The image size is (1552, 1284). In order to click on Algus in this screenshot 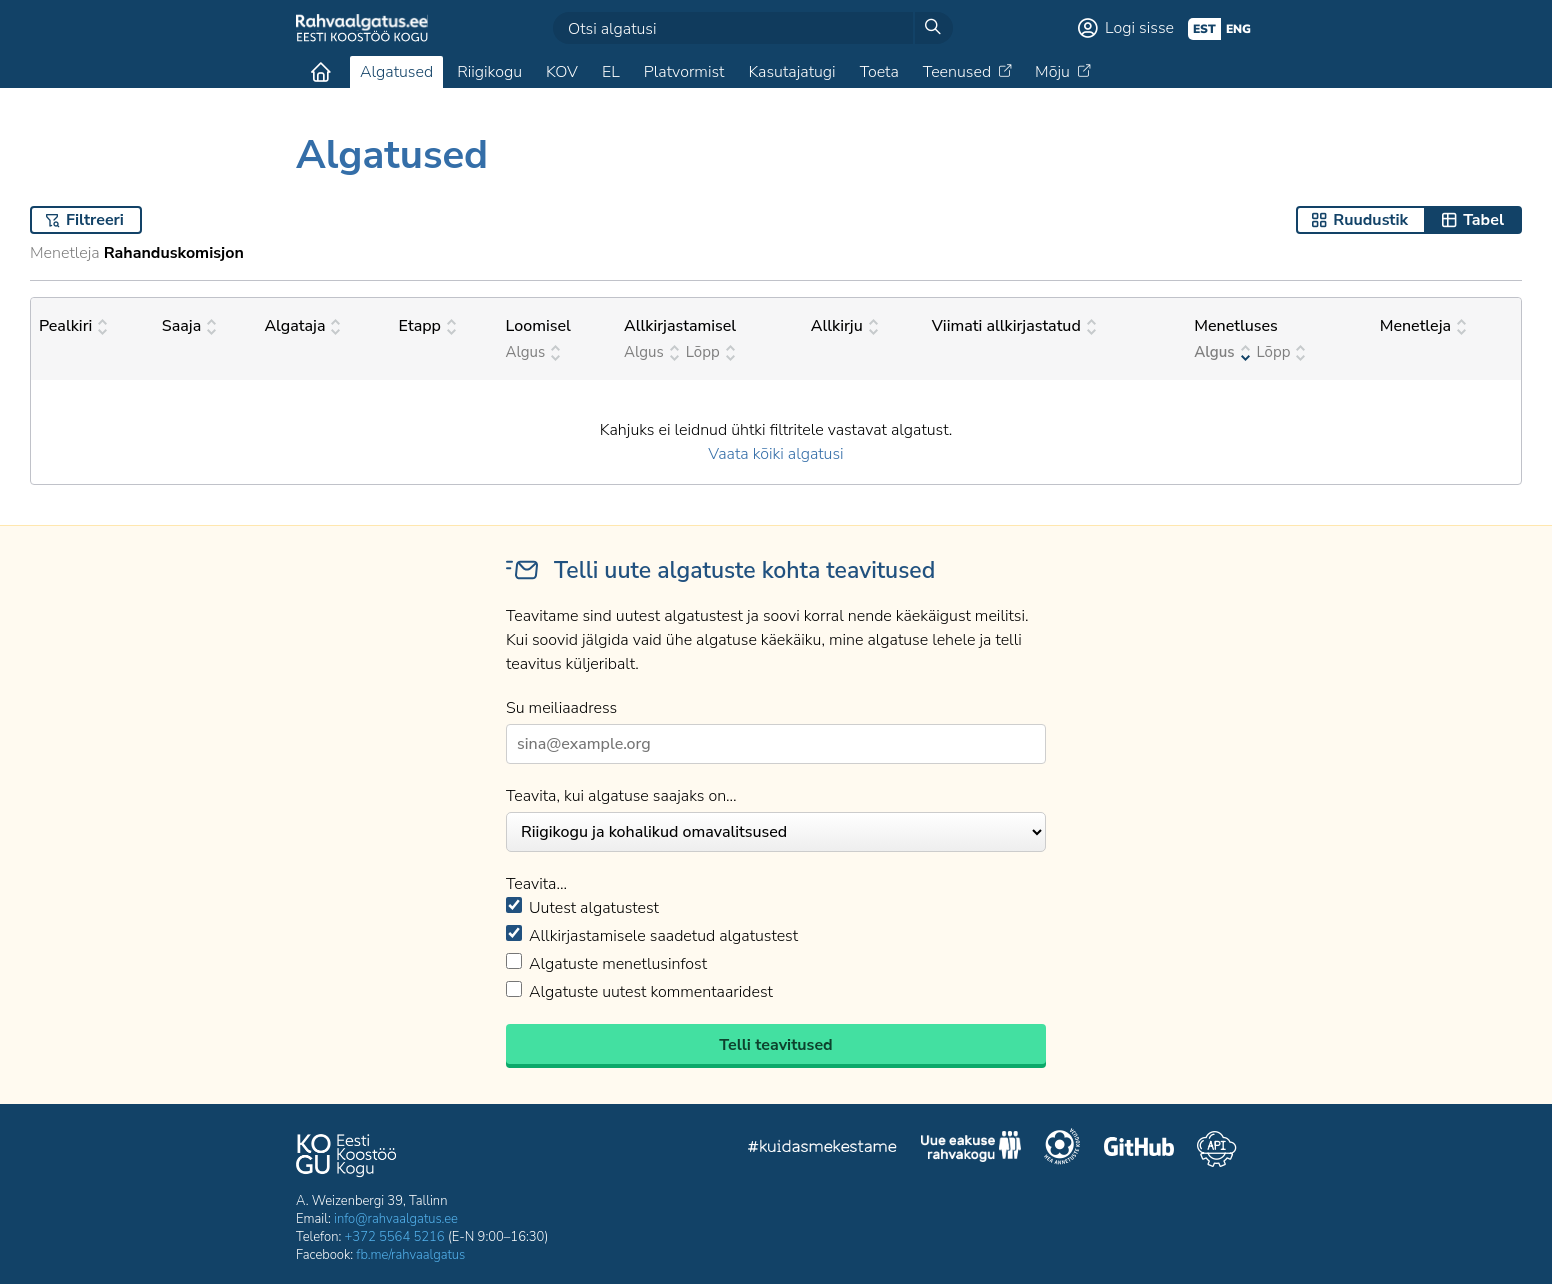, I will do `click(533, 352)`.